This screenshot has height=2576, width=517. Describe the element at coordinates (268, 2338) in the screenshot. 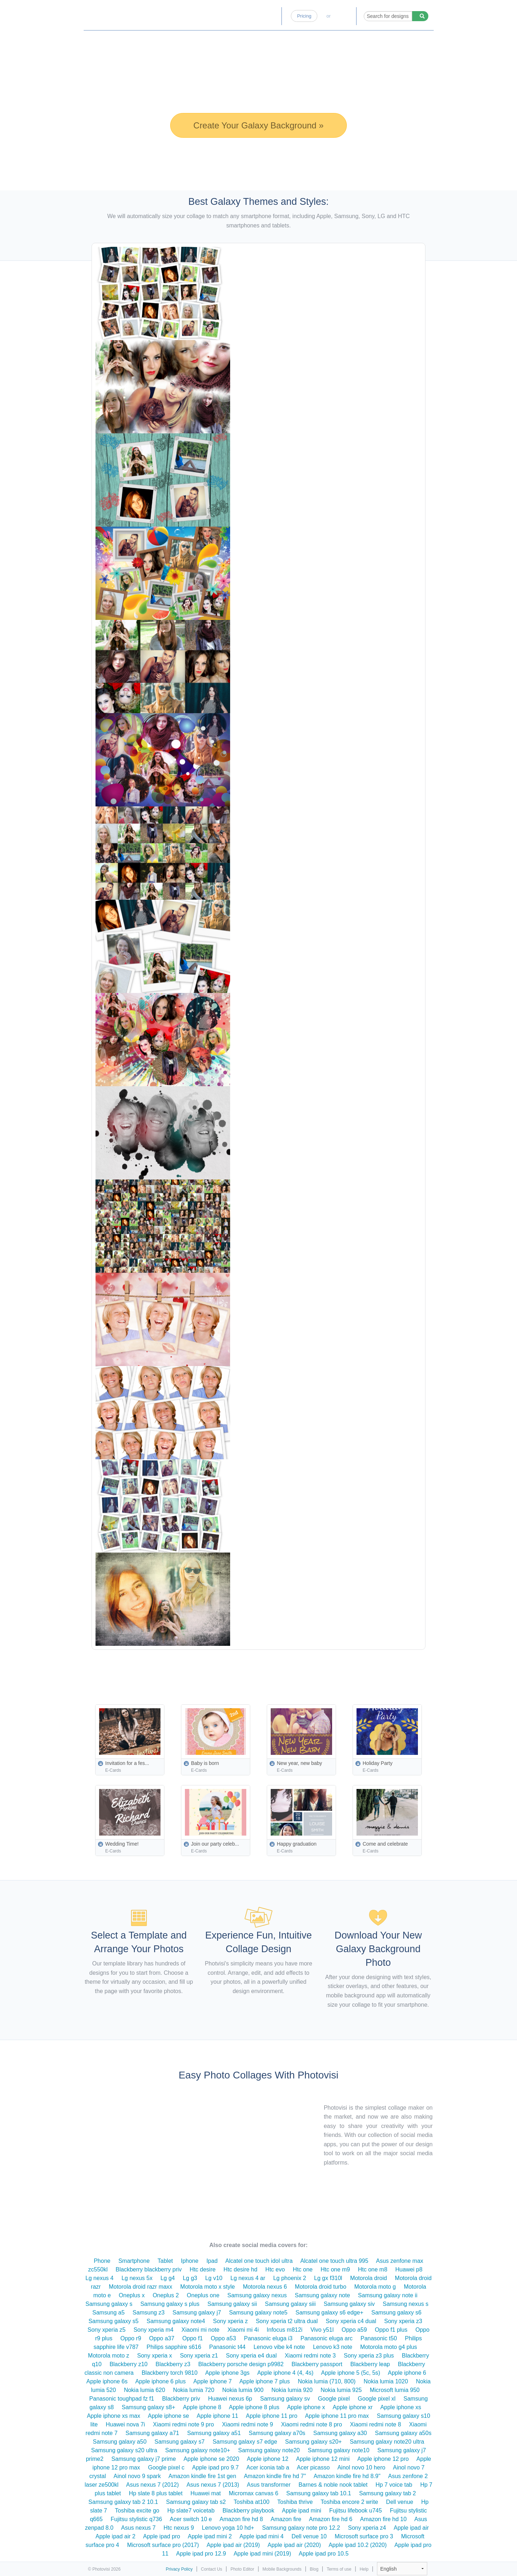

I see `Panasonic eluga i3` at that location.